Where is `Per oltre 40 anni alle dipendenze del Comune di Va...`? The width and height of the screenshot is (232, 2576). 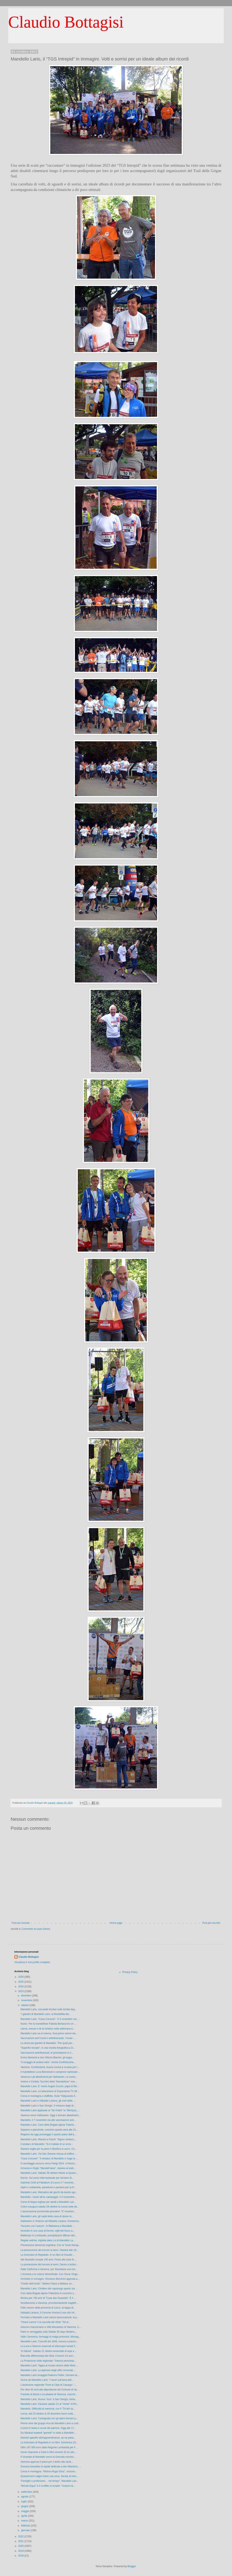 Per oltre 40 anni alle dipendenze del Comune di Va... is located at coordinates (50, 2389).